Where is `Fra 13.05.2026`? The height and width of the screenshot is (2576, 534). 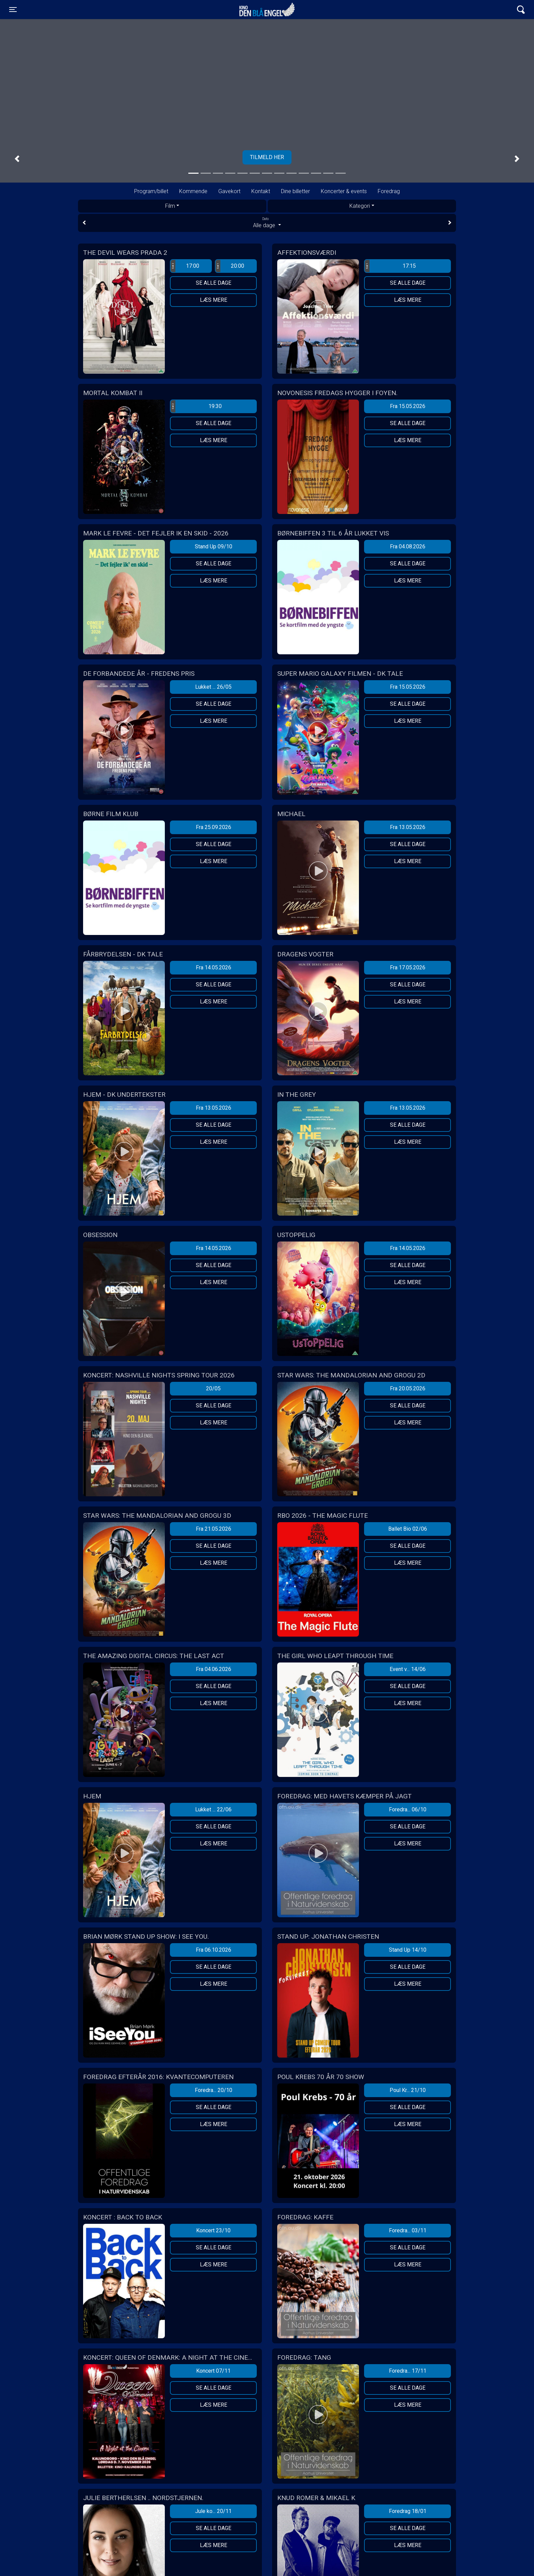 Fra 13.05.2026 is located at coordinates (407, 827).